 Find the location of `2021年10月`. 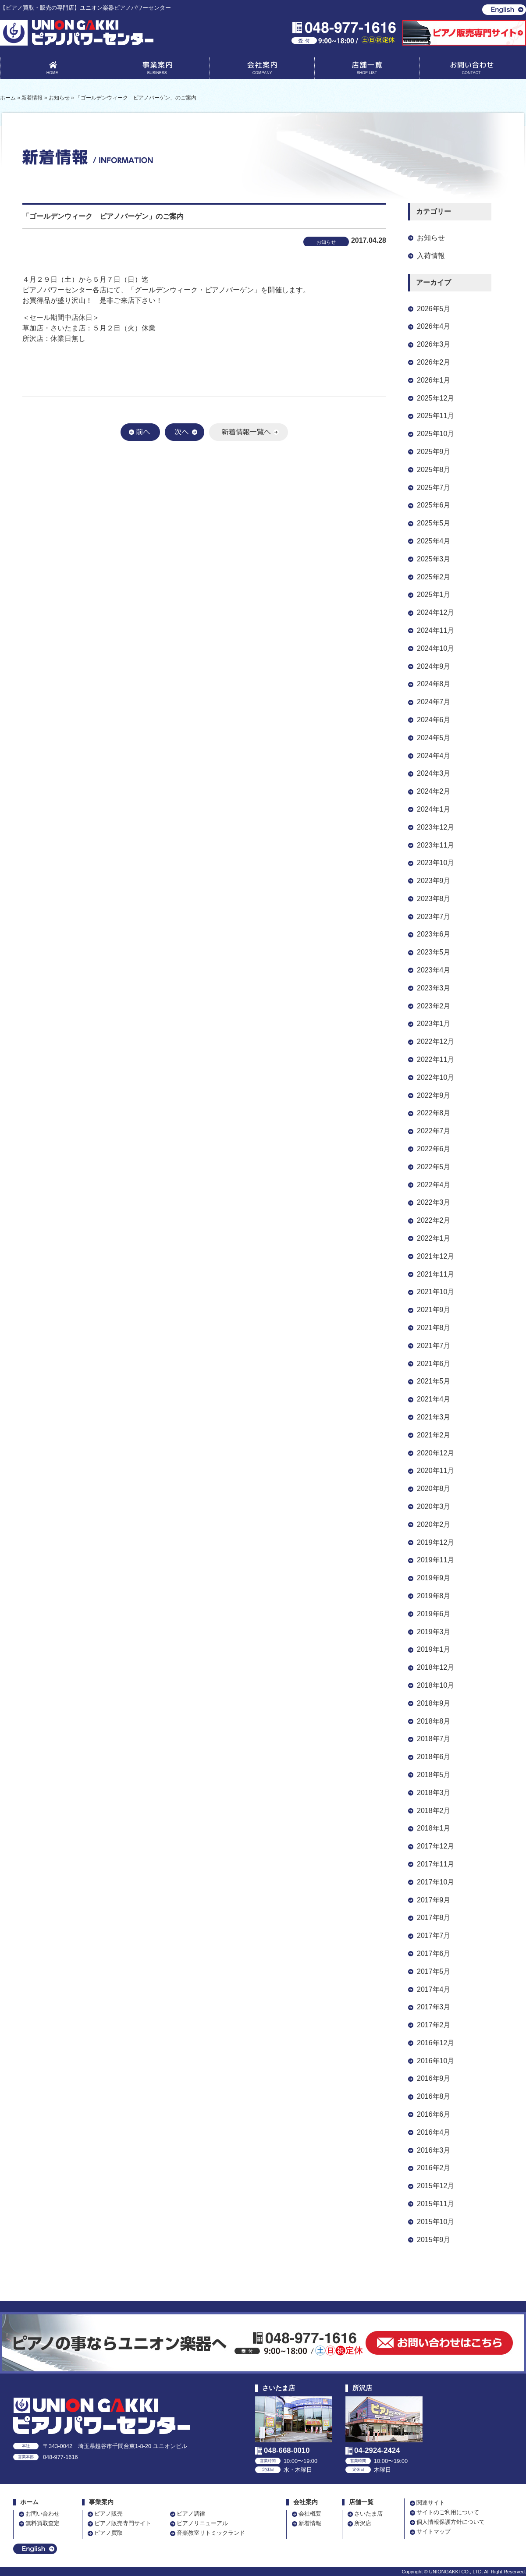

2021年10月 is located at coordinates (435, 1291).